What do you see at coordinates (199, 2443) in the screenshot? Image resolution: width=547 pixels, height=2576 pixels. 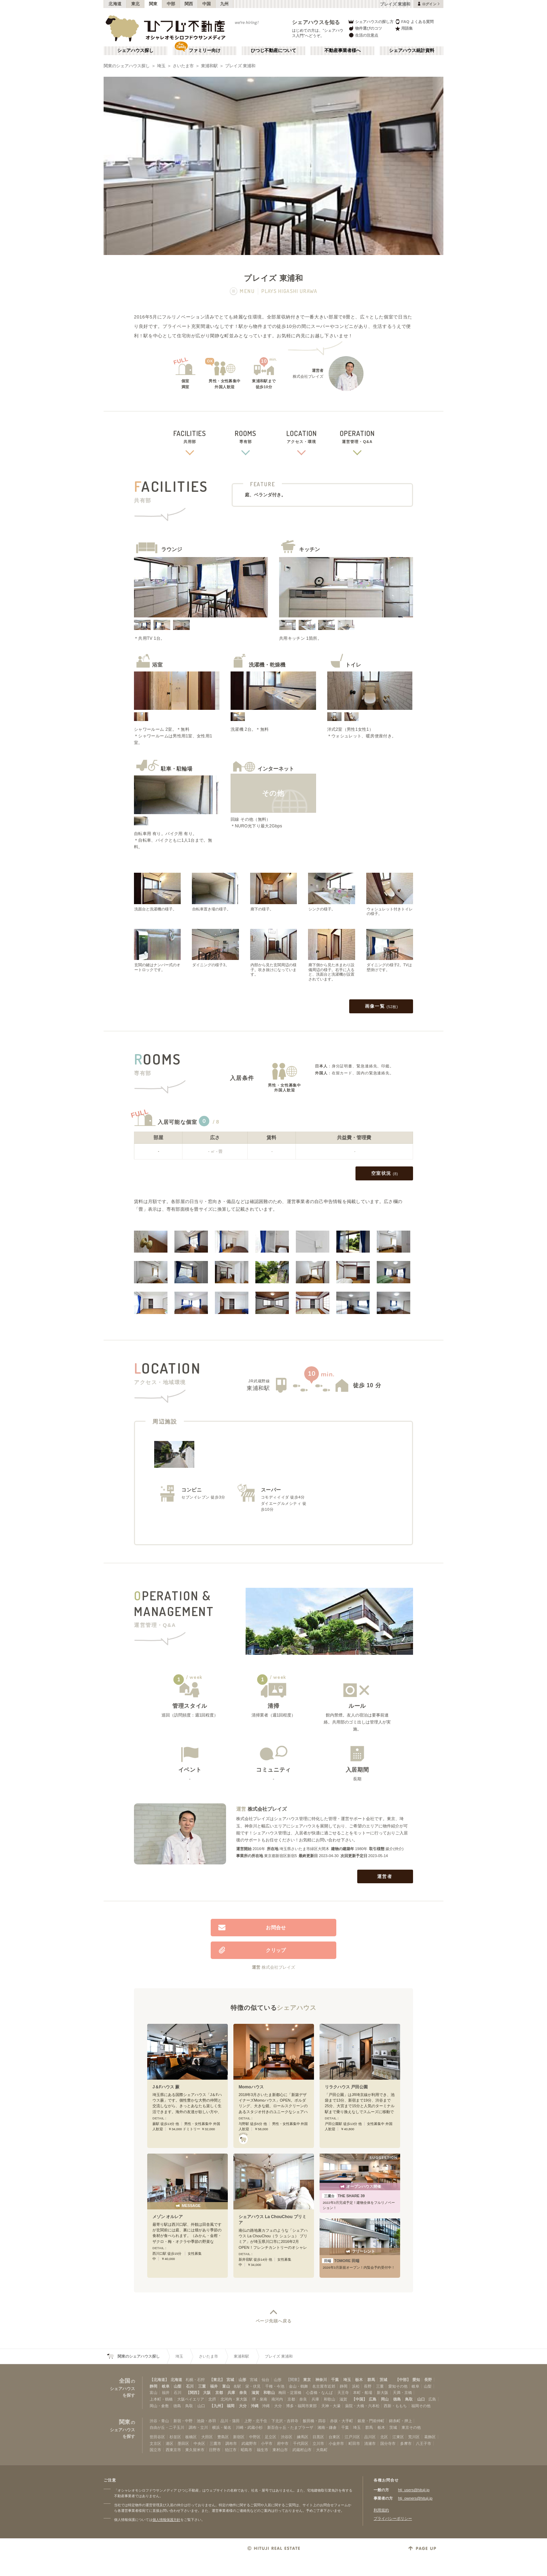 I see `中央区` at bounding box center [199, 2443].